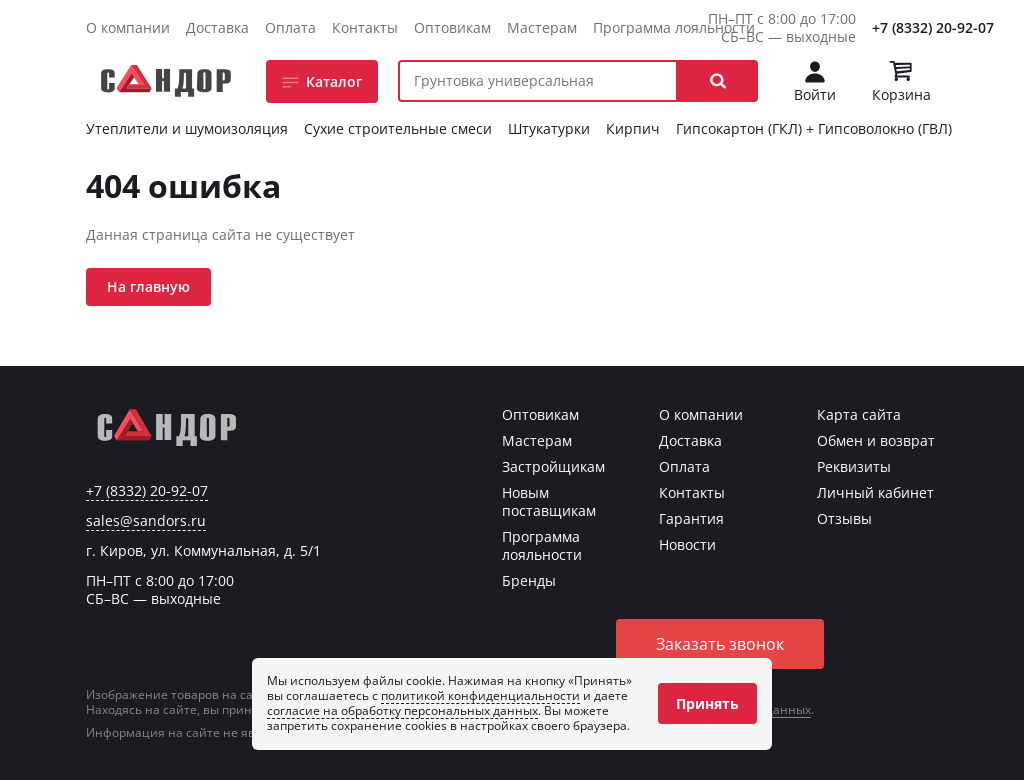 The width and height of the screenshot is (1024, 780). Describe the element at coordinates (687, 544) in the screenshot. I see `Новости` at that location.